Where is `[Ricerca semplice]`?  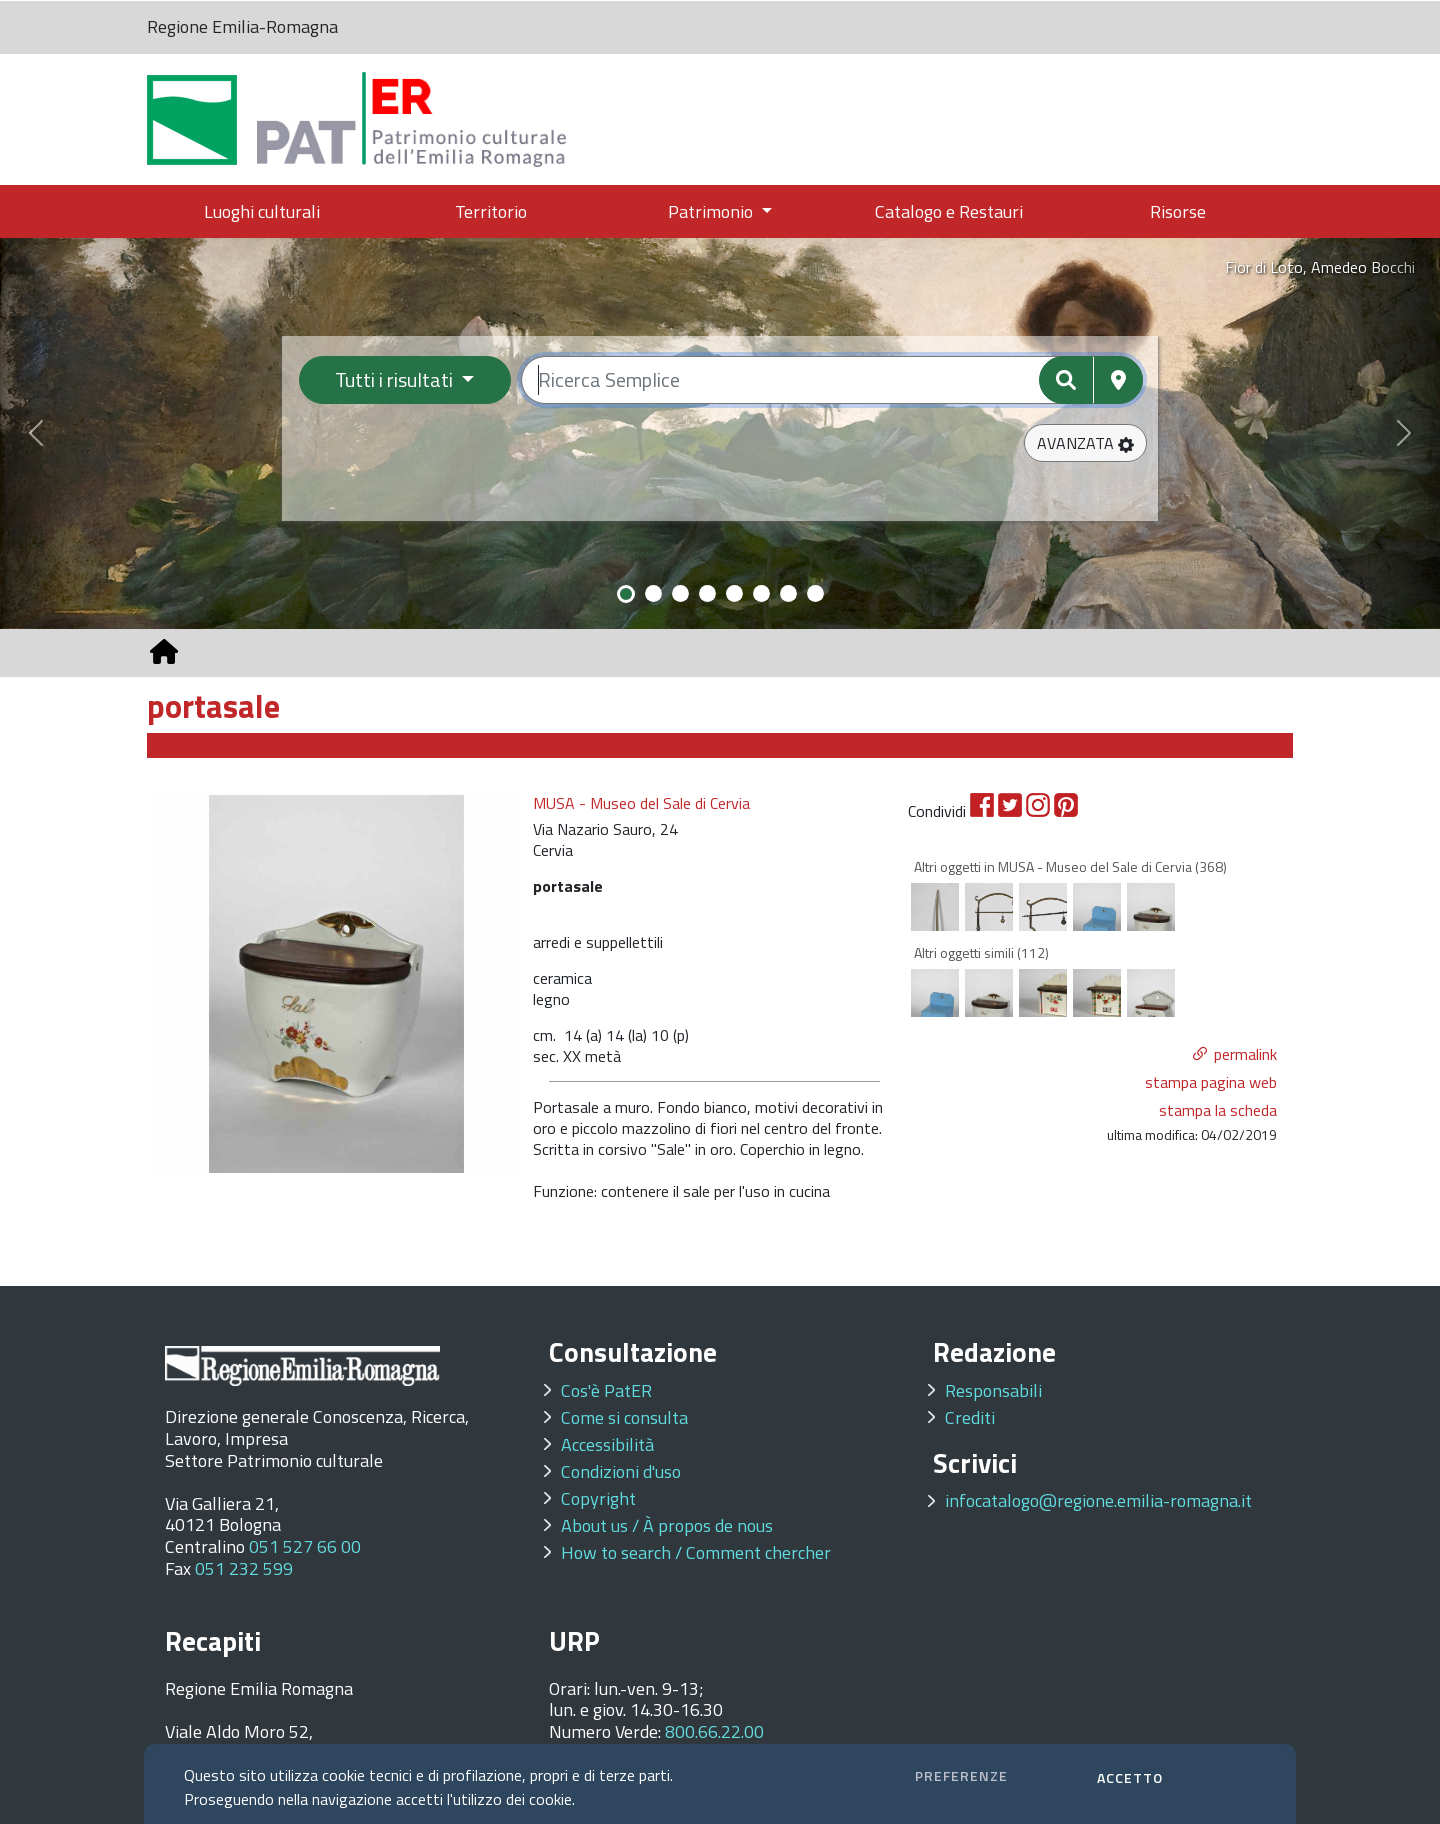
[Ricerca semplice] is located at coordinates (832, 380).